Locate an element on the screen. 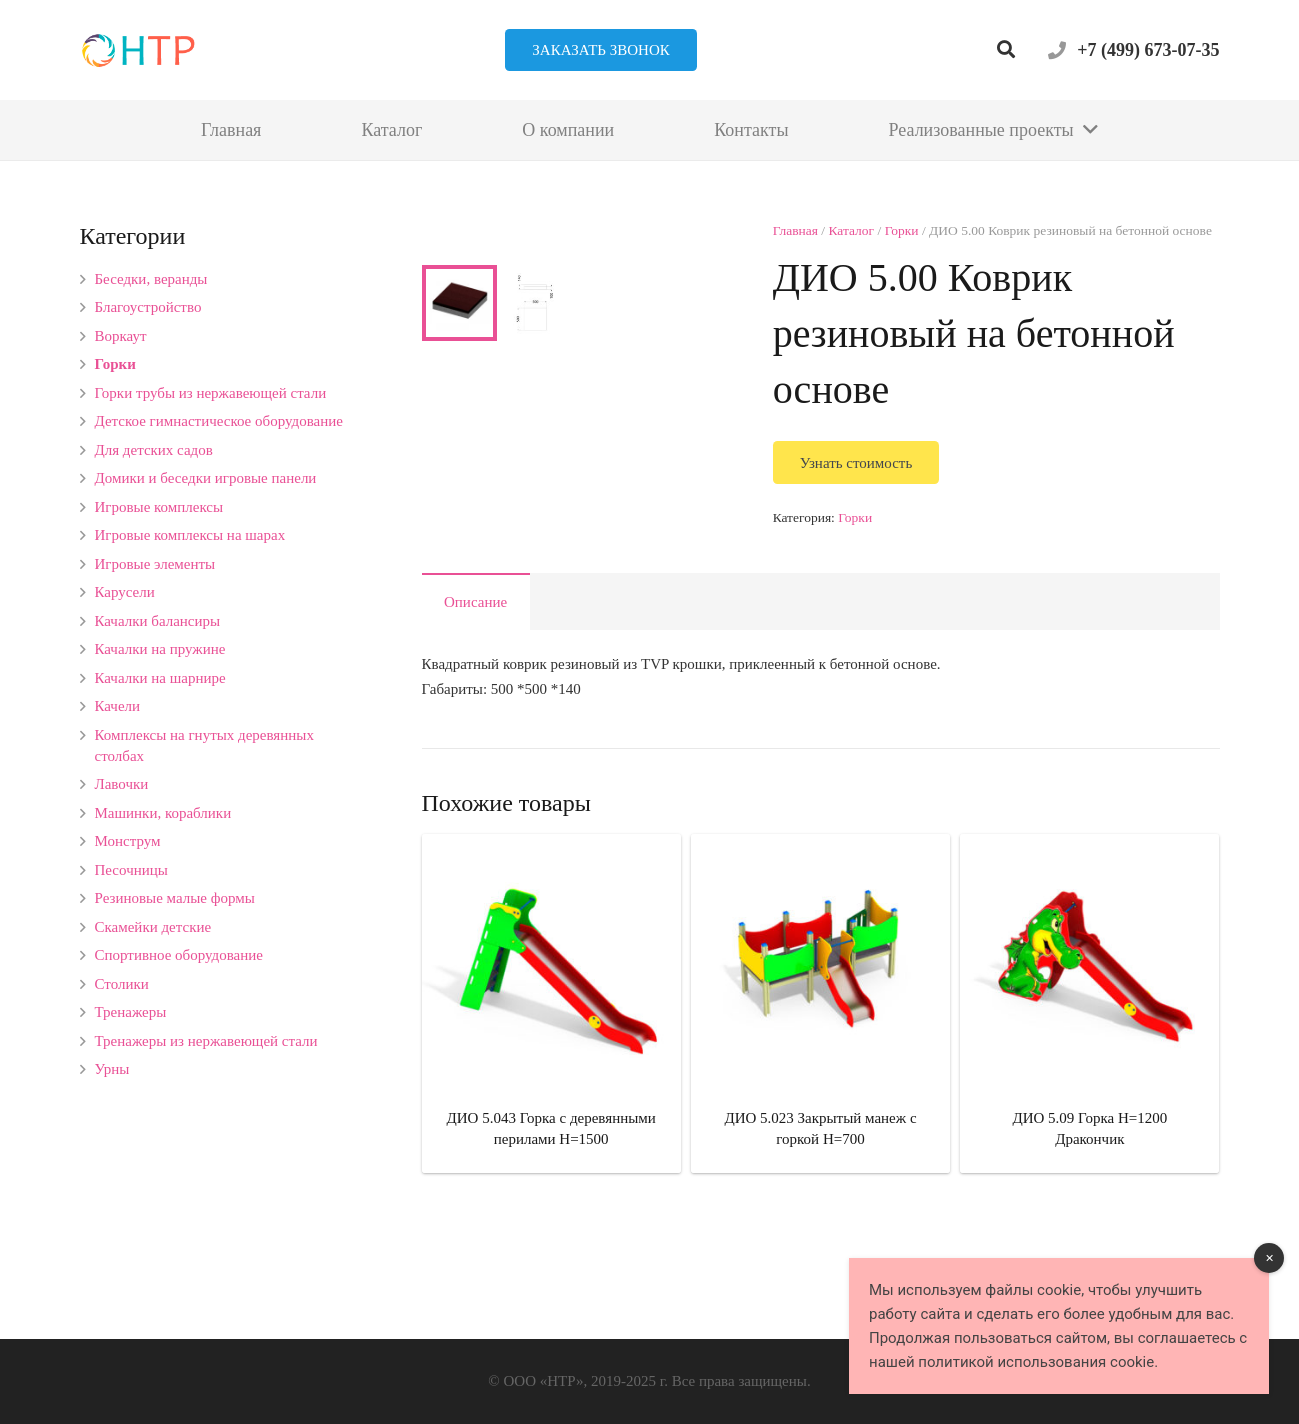  Качалки на пружине is located at coordinates (160, 649).